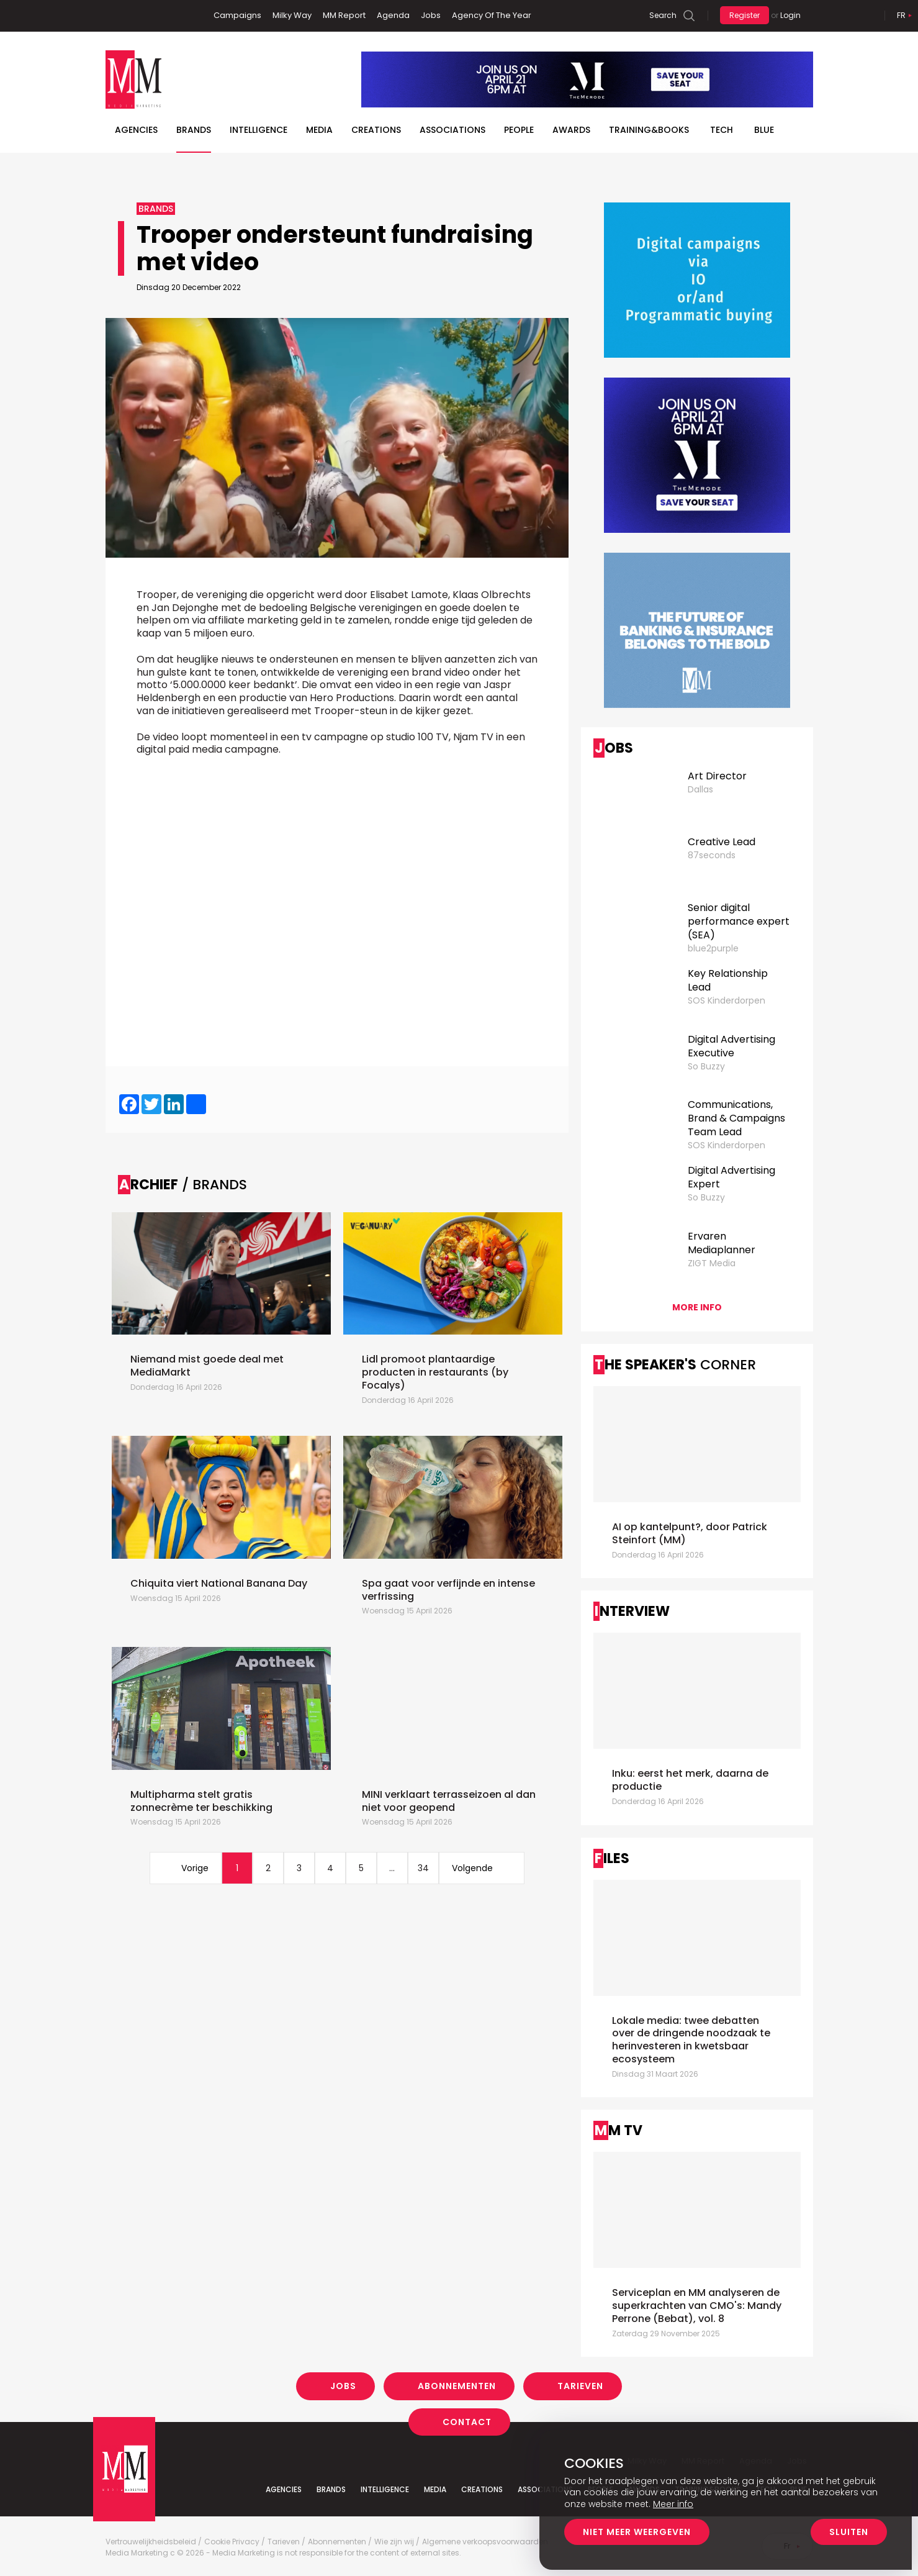 This screenshot has width=918, height=2576. What do you see at coordinates (136, 130) in the screenshot?
I see `Agencies` at bounding box center [136, 130].